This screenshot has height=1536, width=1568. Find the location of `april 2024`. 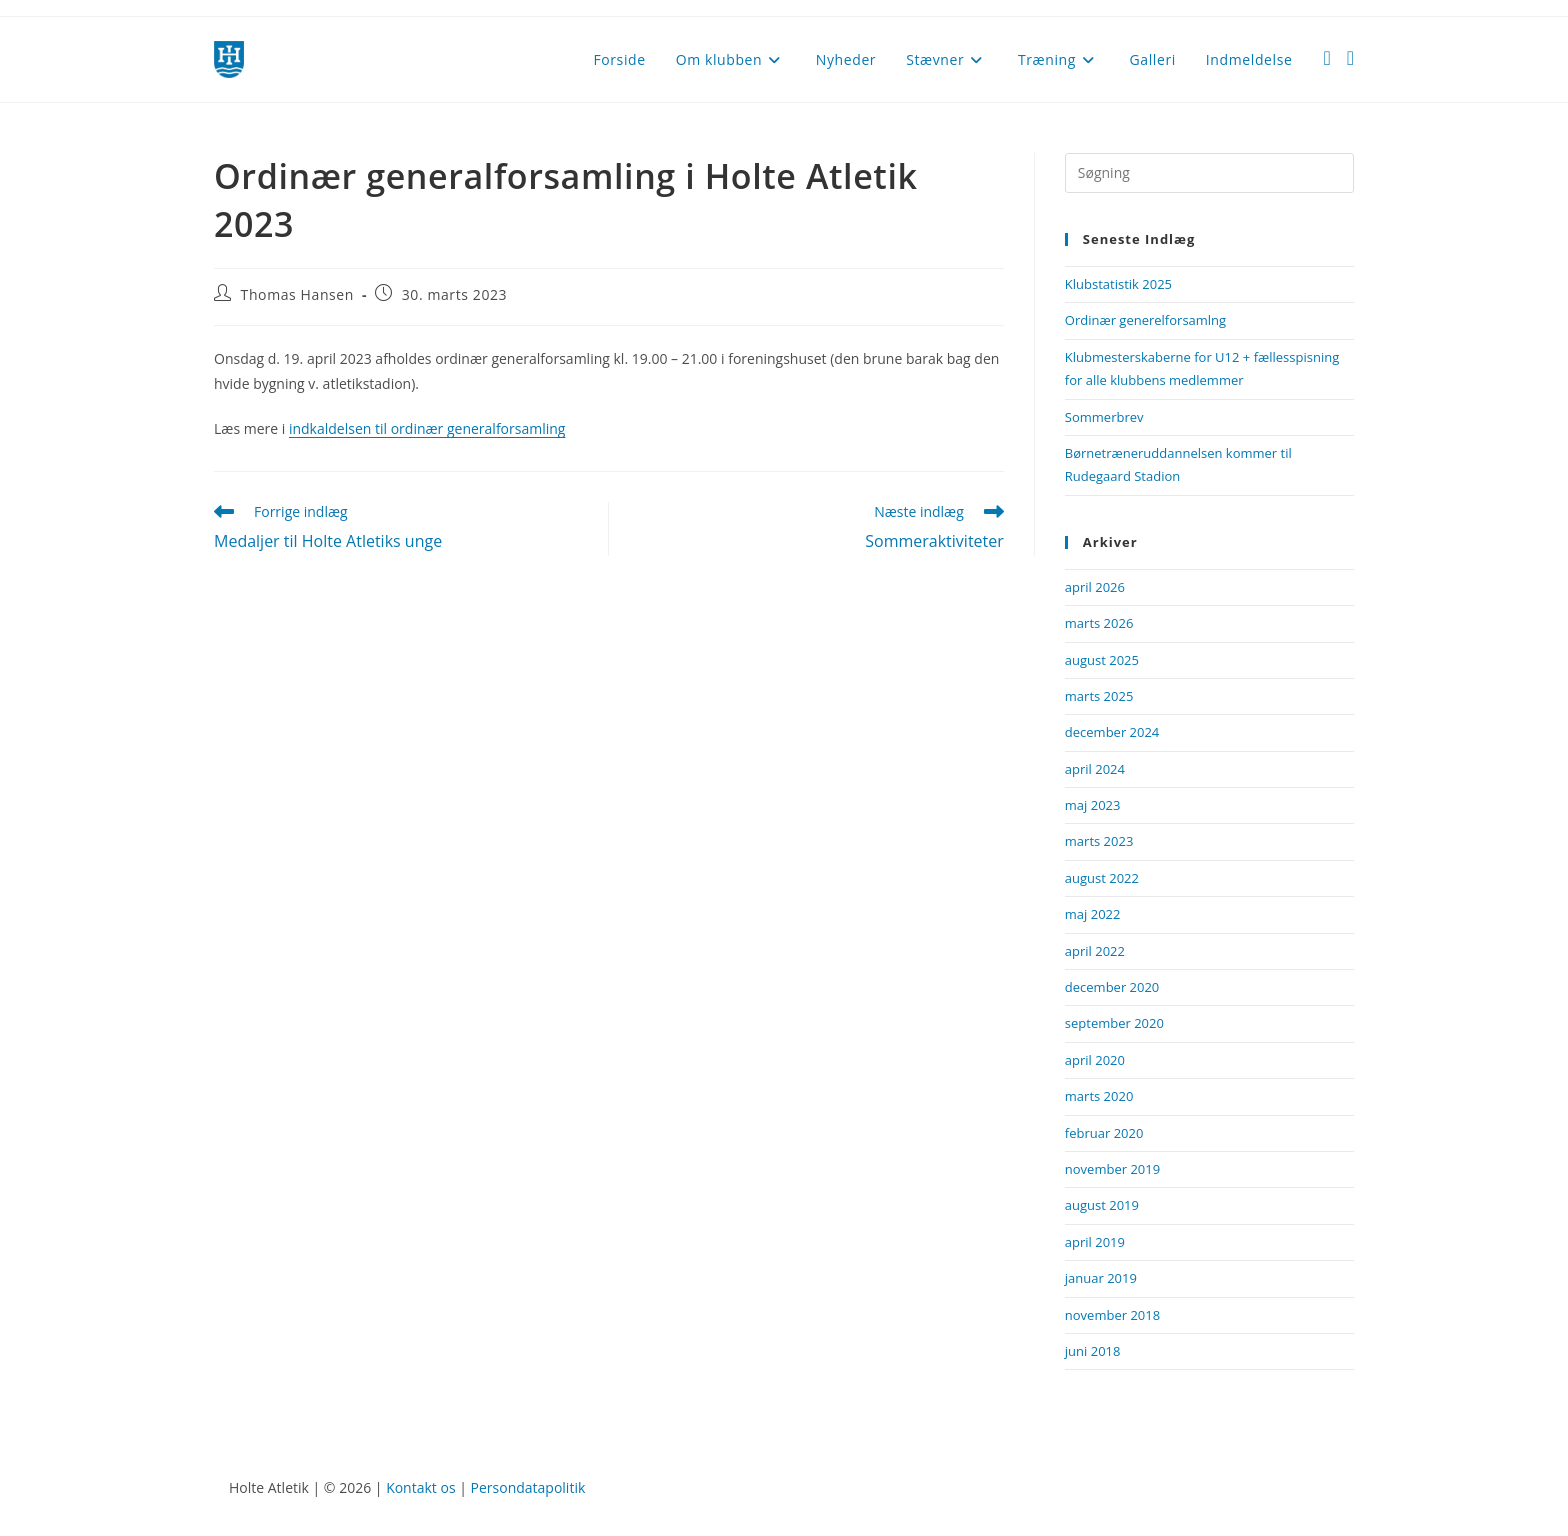

april 2024 is located at coordinates (1095, 769).